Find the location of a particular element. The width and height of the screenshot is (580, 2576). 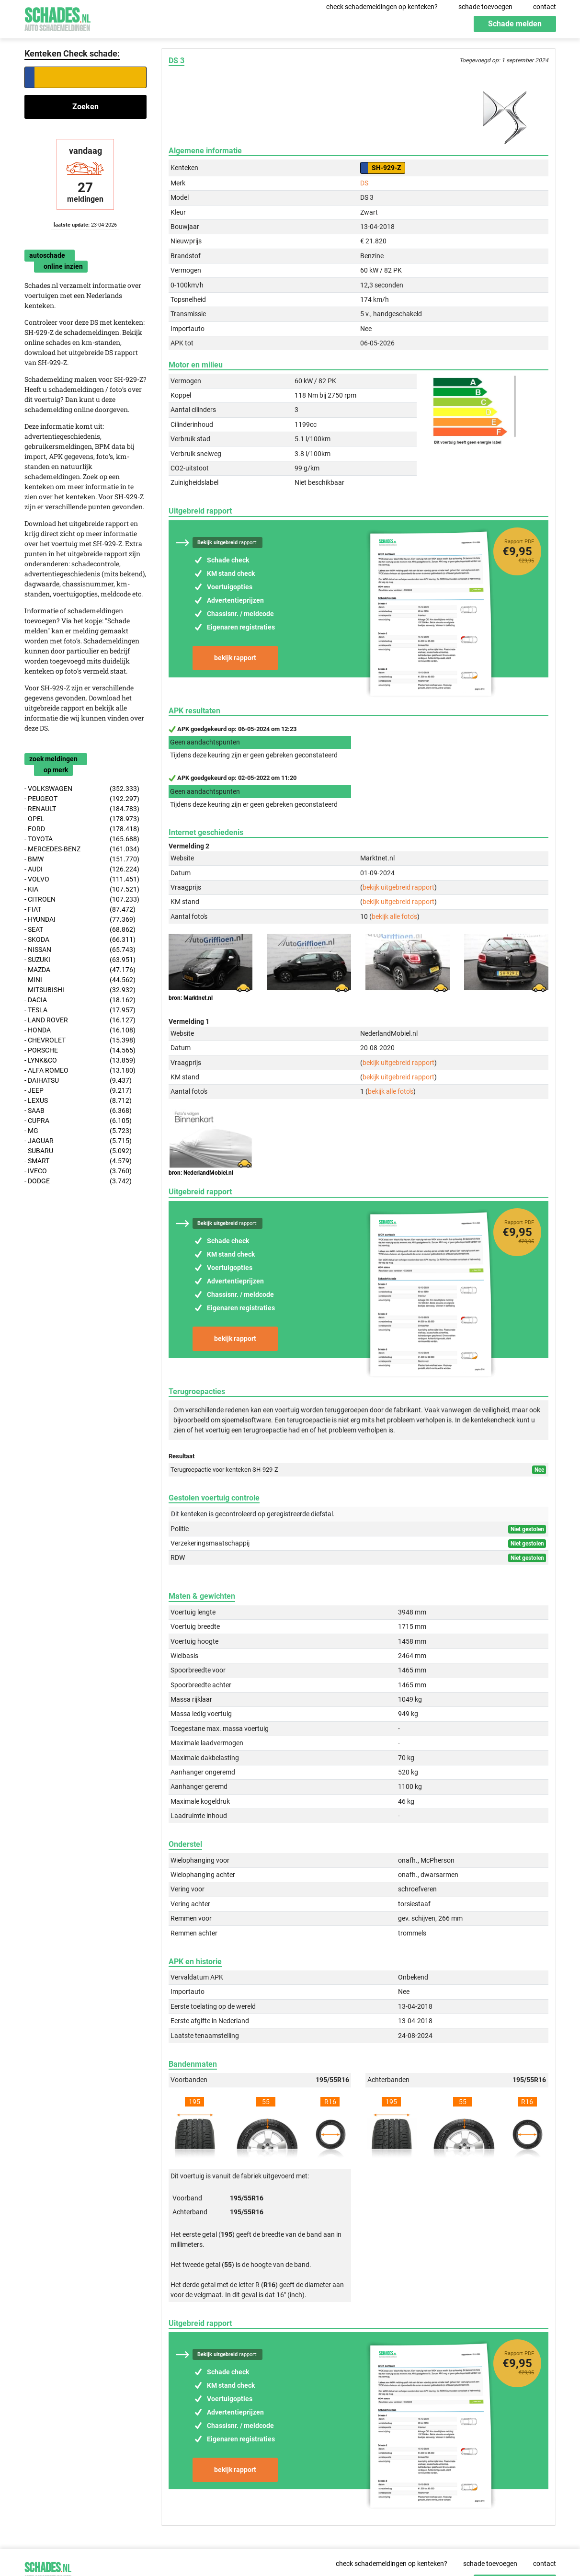

- DACIA is located at coordinates (80, 1000).